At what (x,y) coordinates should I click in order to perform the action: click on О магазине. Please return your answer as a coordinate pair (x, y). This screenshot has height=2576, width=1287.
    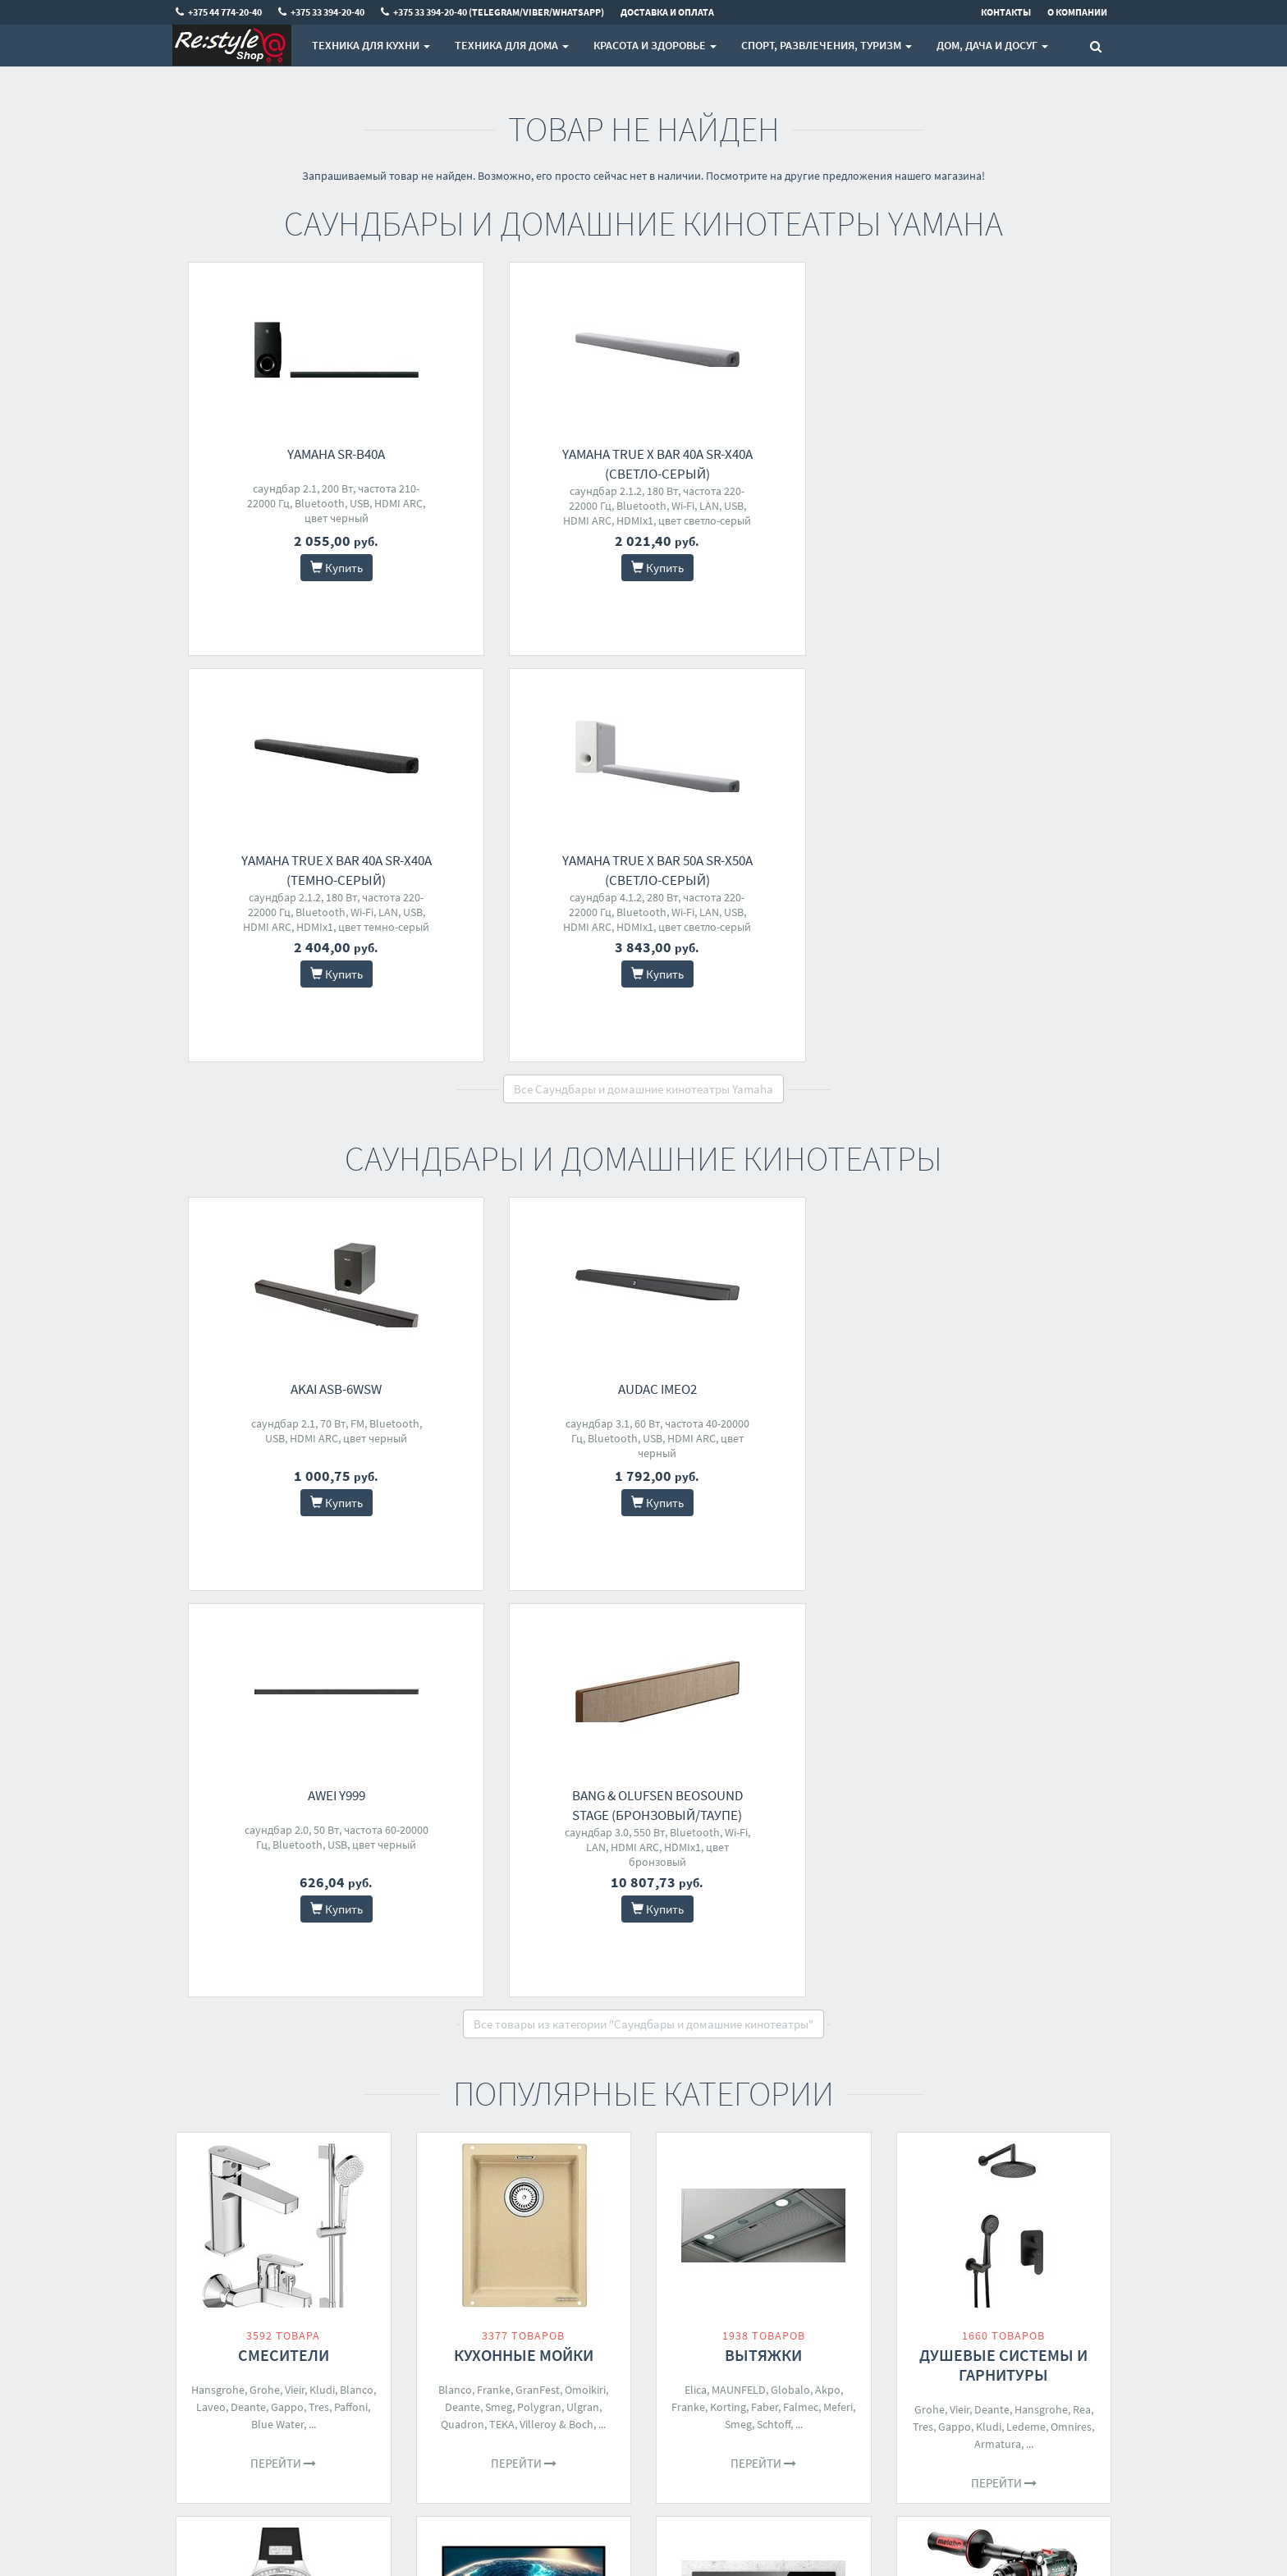
    Looking at the image, I should click on (442, 2314).